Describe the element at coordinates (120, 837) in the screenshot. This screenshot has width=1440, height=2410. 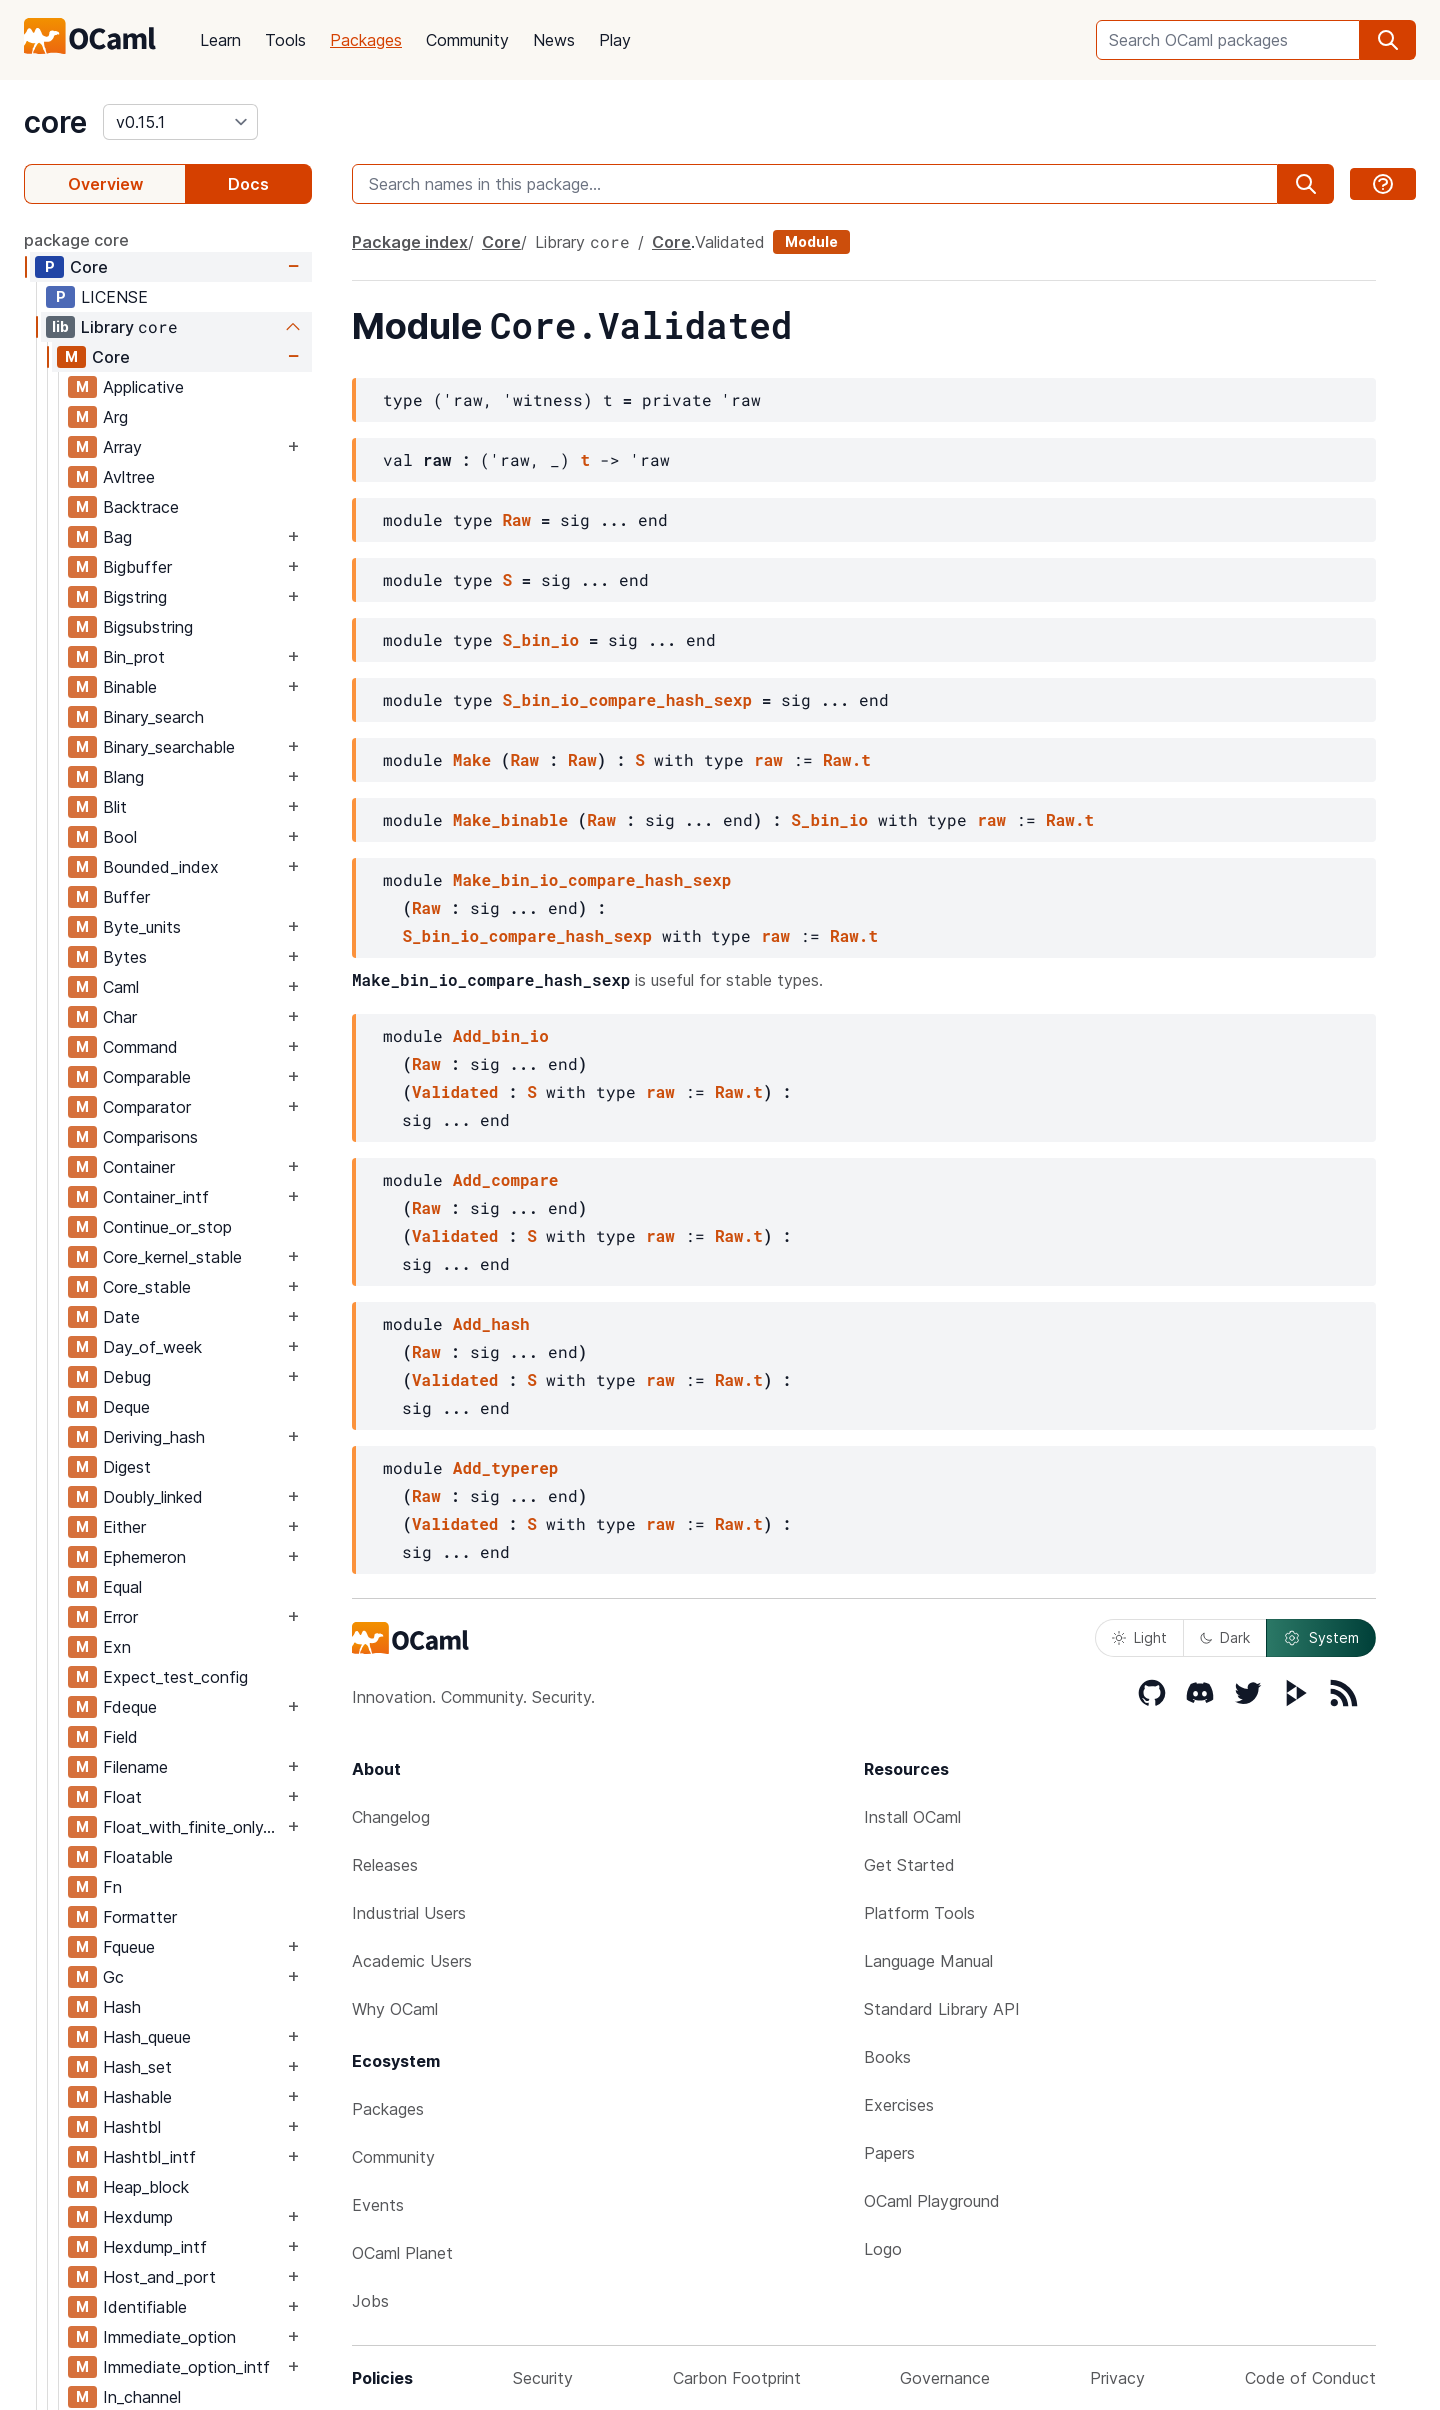
I see `Bool` at that location.